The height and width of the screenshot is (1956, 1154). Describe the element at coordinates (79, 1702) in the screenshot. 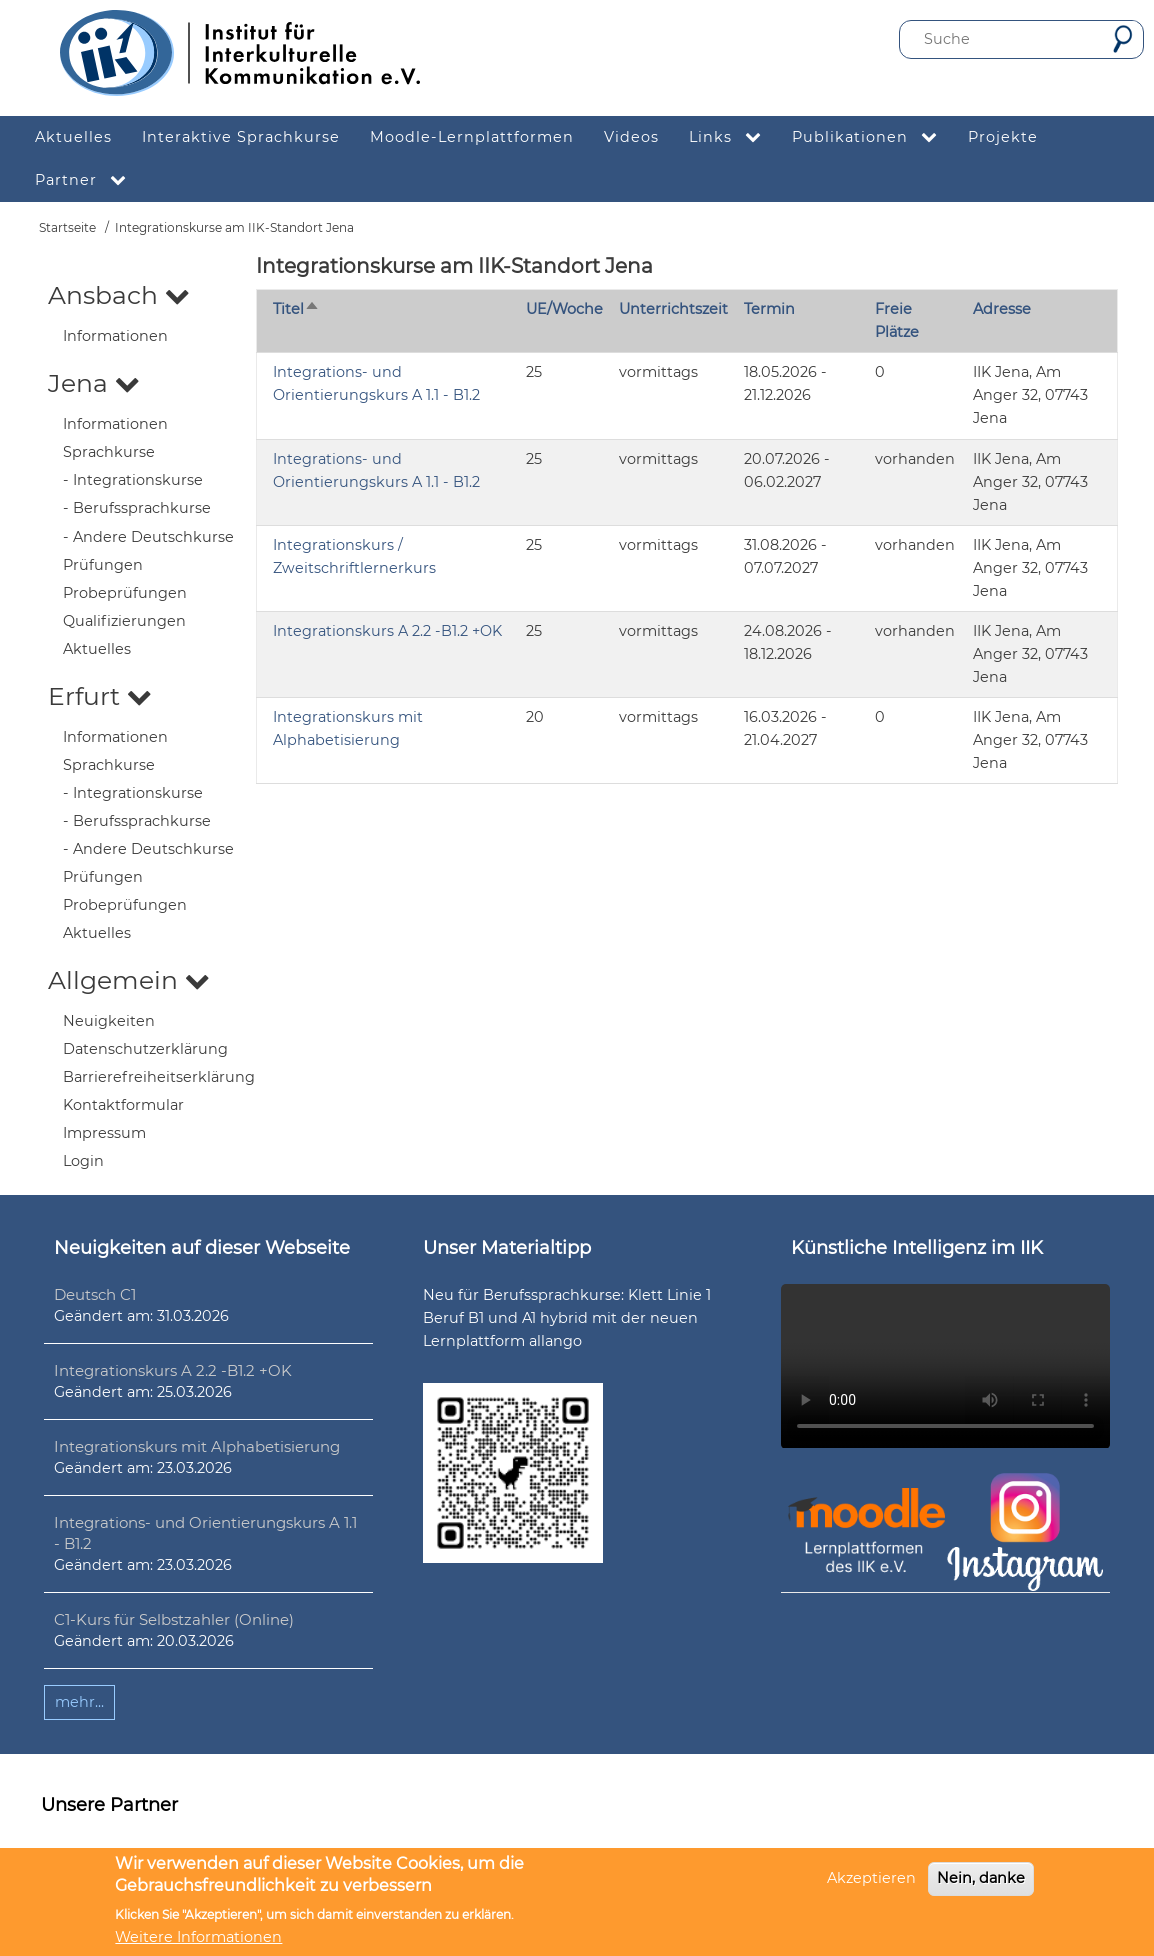

I see `mehr...` at that location.